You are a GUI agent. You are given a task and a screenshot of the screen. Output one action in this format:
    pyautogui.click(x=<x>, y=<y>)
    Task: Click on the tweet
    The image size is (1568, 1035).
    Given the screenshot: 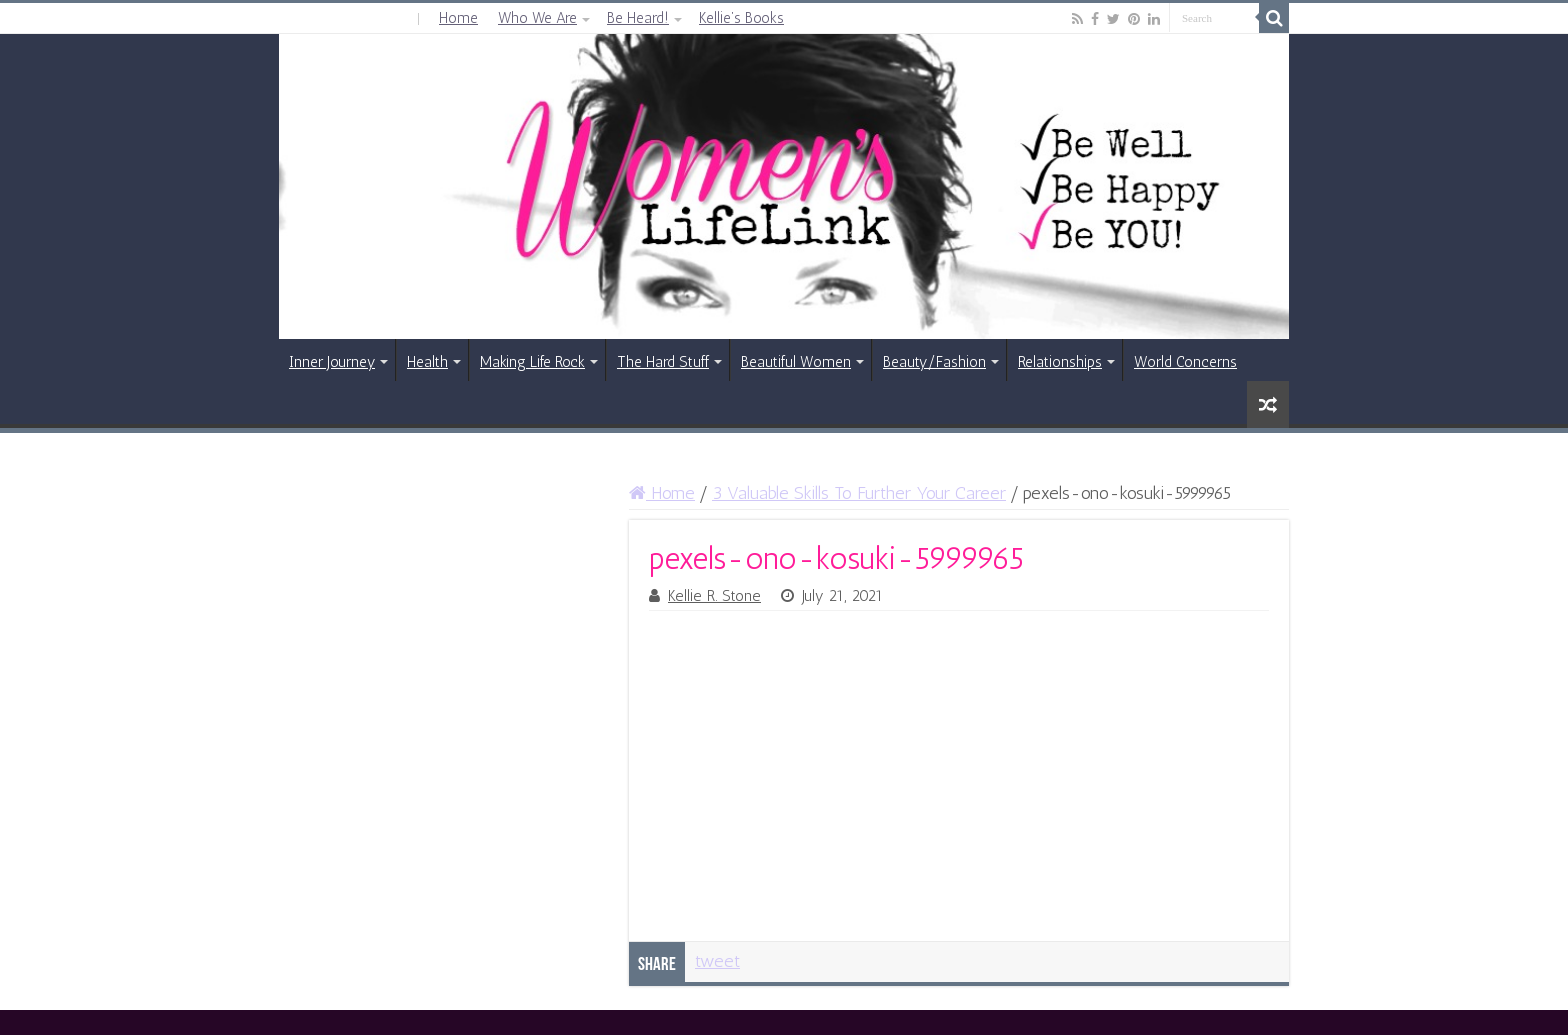 What is the action you would take?
    pyautogui.click(x=717, y=961)
    